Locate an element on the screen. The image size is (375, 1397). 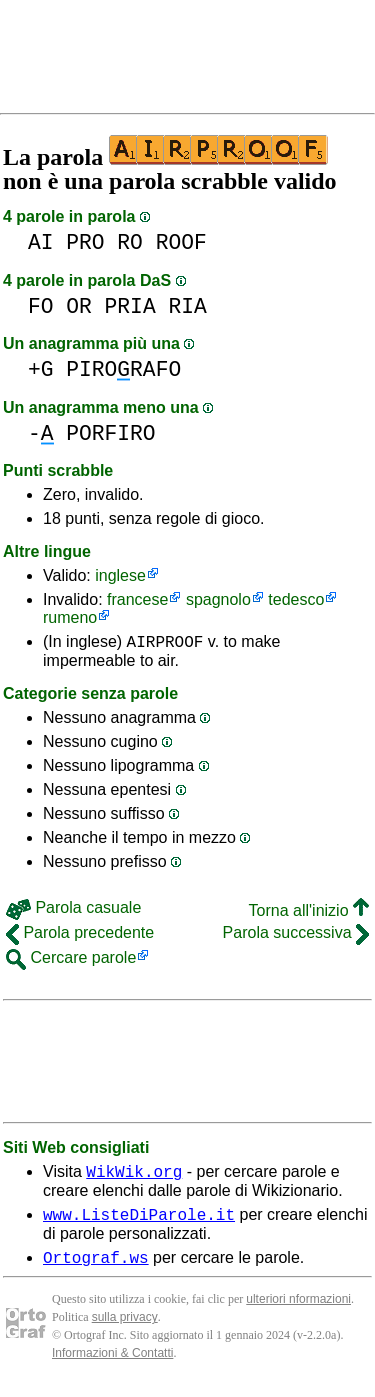
rumeno is located at coordinates (70, 617).